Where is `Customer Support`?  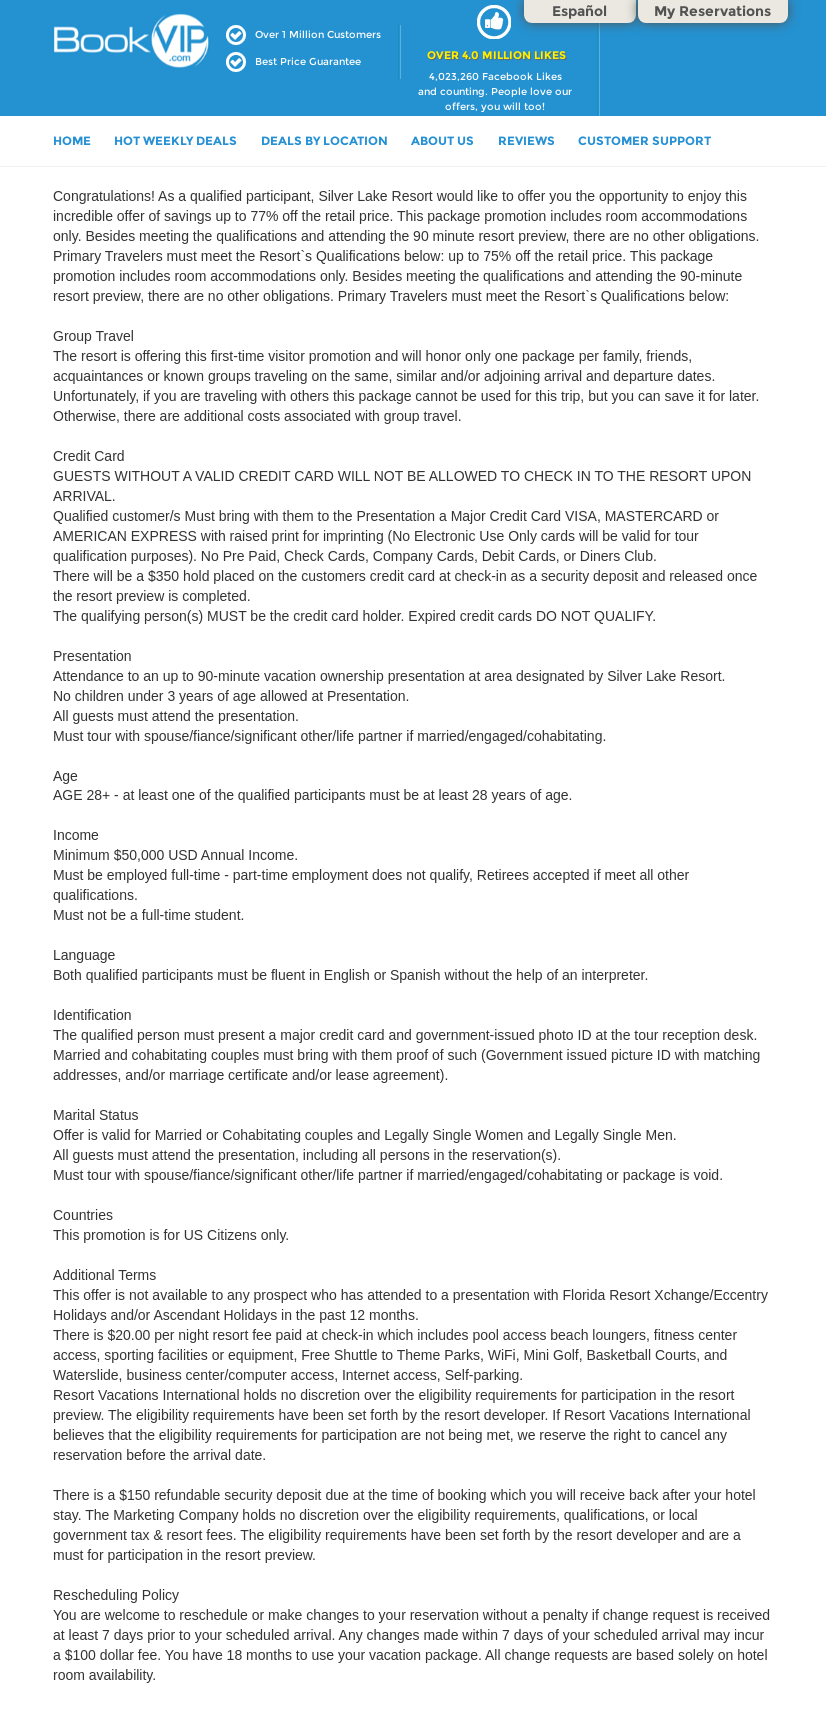 Customer Support is located at coordinates (644, 140).